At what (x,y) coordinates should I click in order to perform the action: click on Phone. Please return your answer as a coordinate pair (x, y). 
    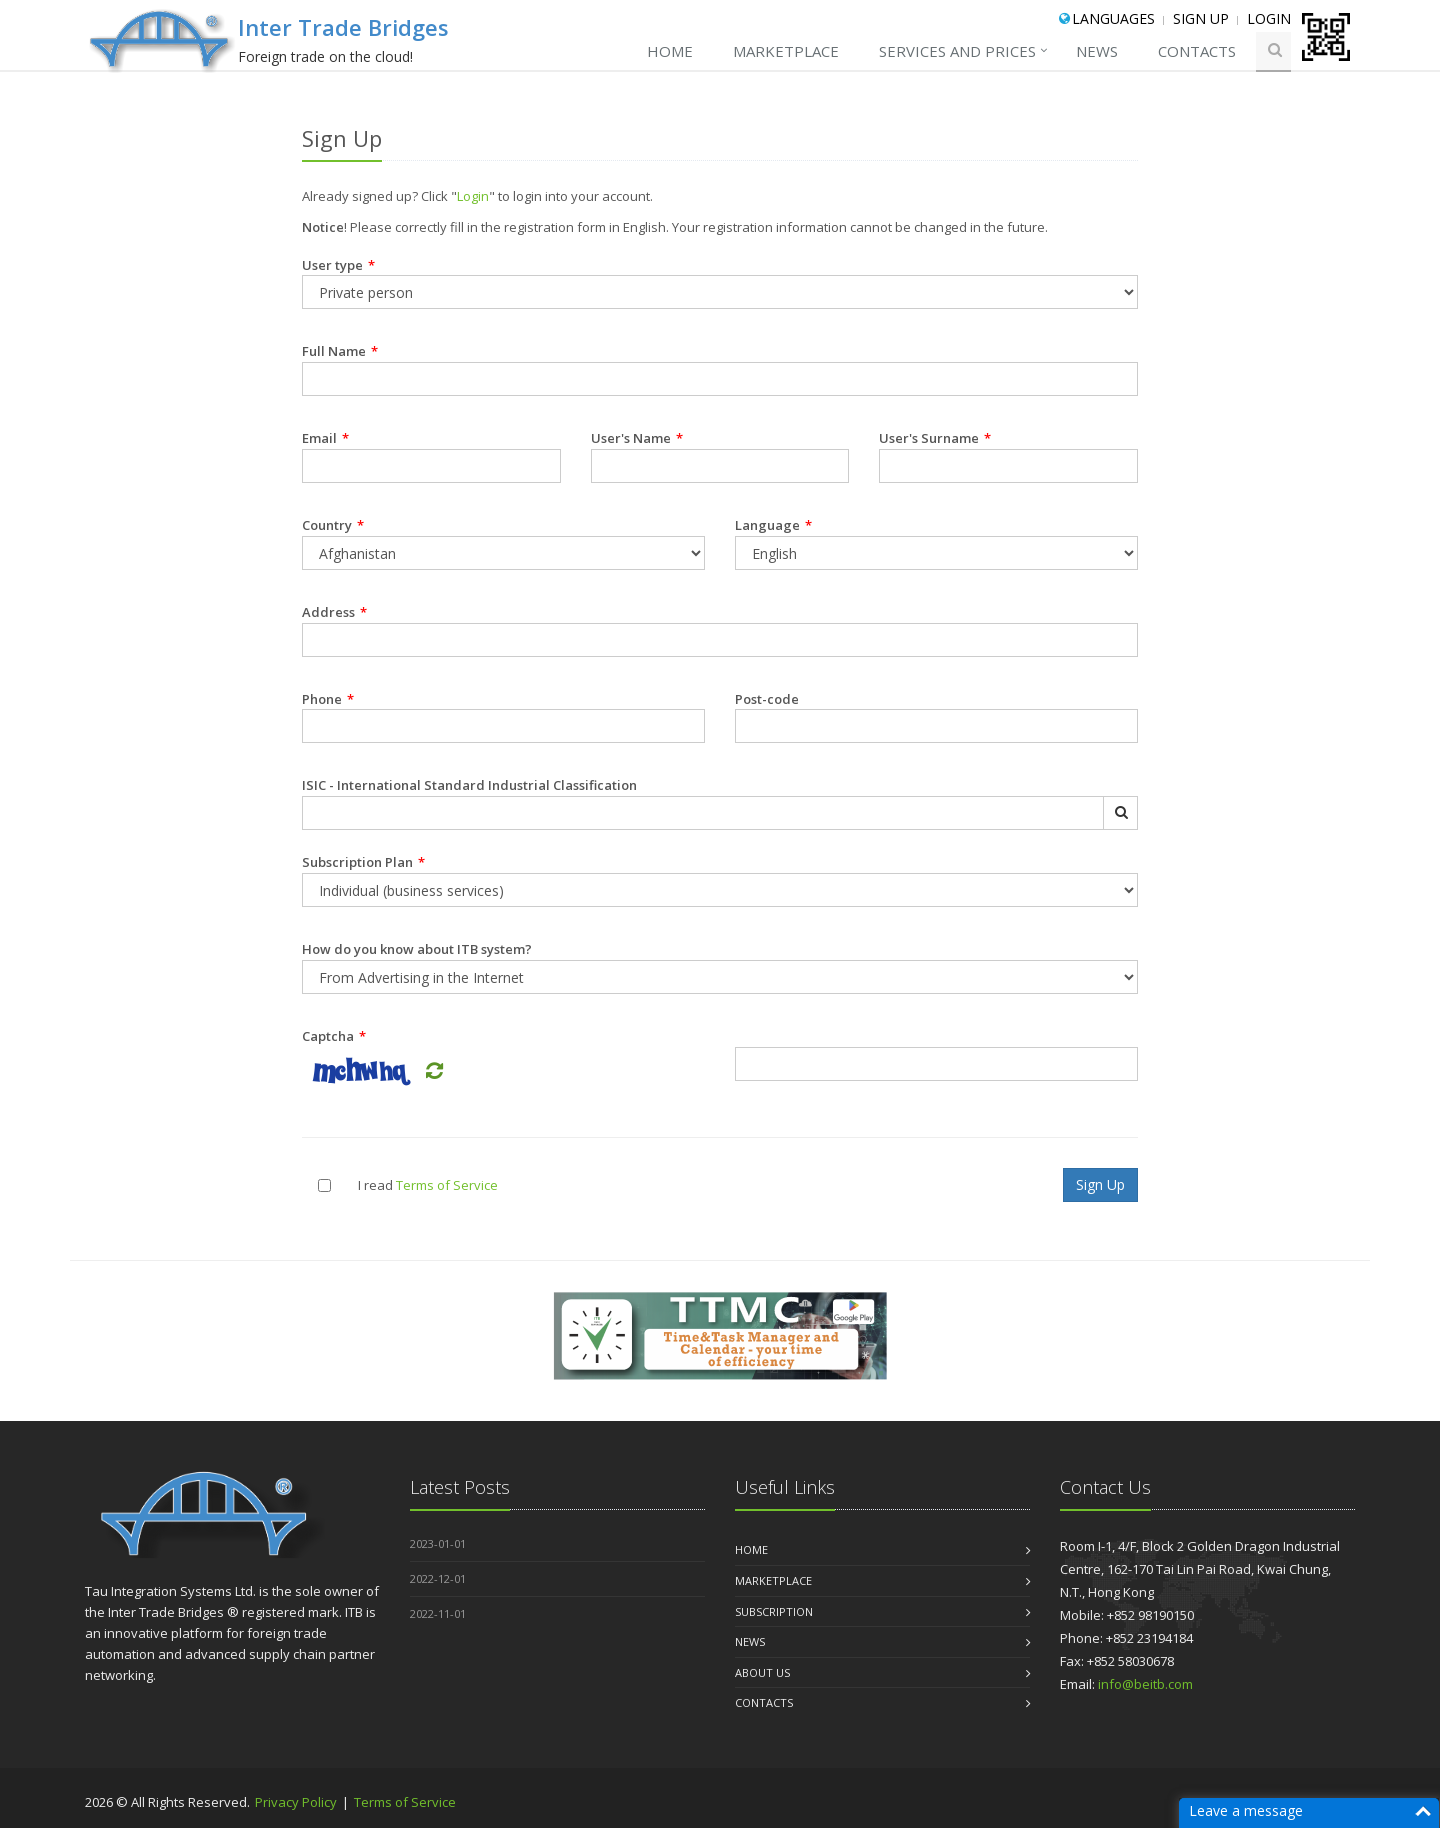
    Looking at the image, I should click on (328, 699).